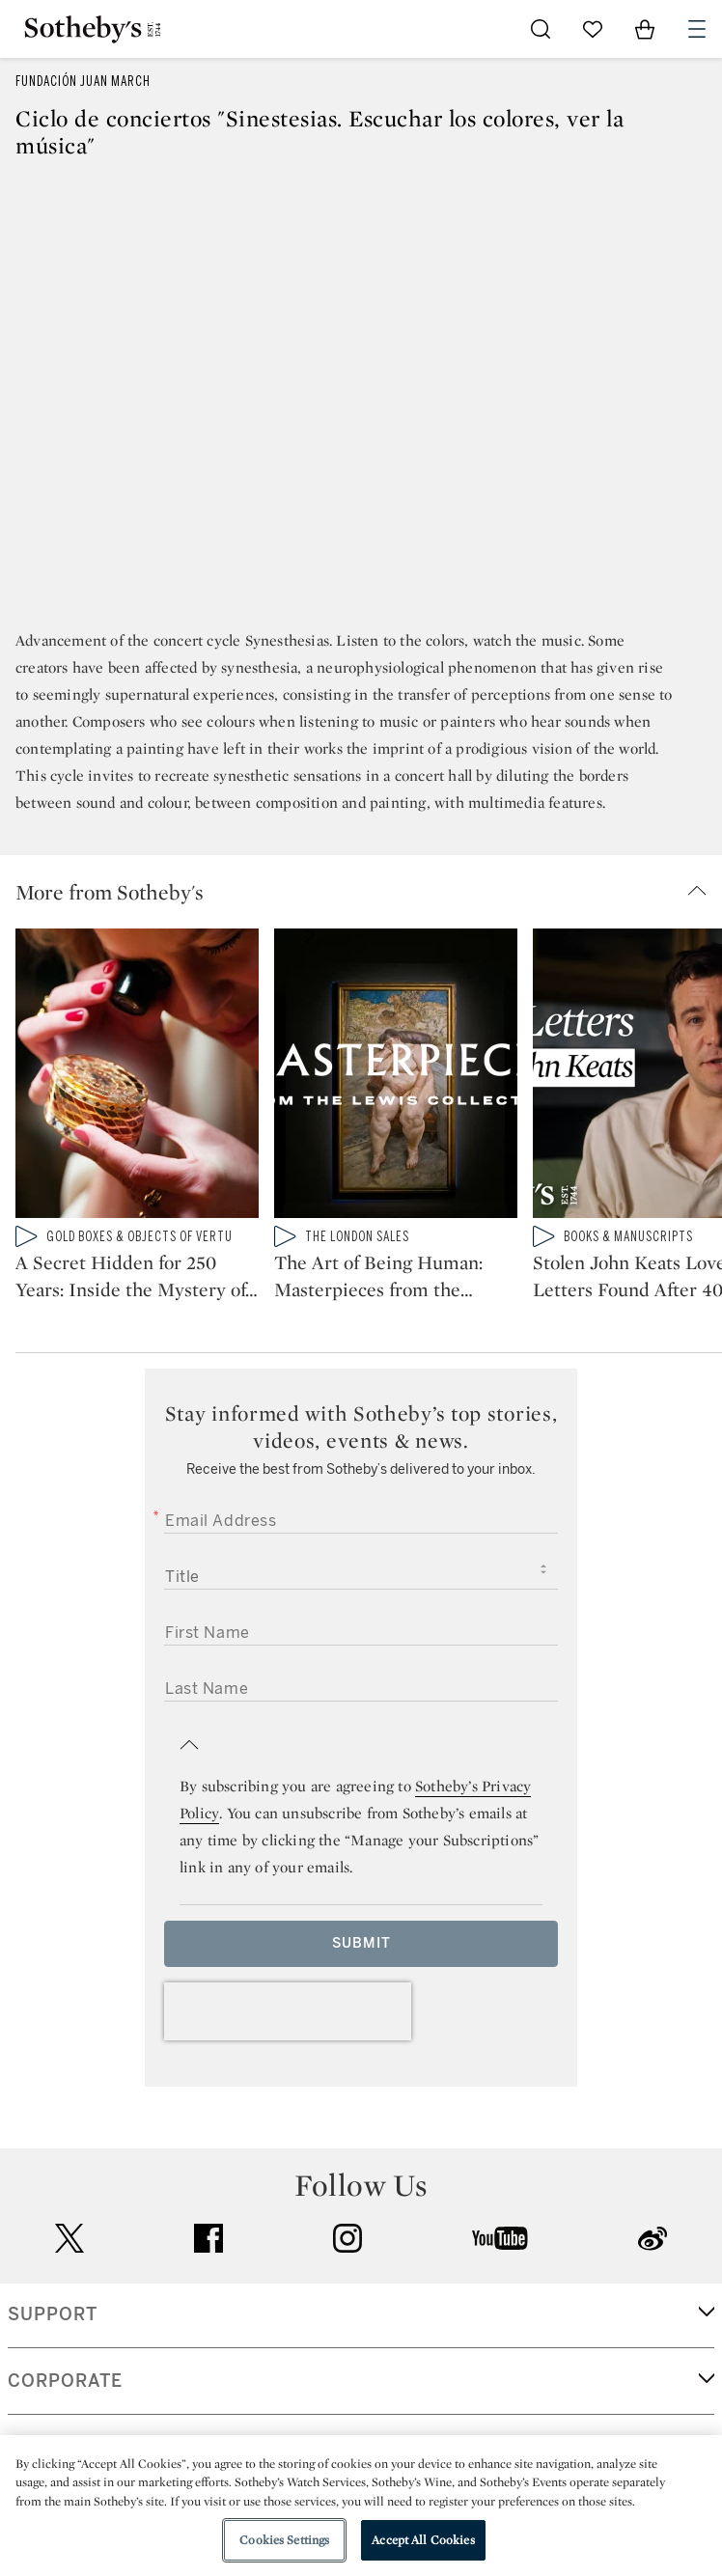 Image resolution: width=722 pixels, height=2576 pixels. I want to click on instagram, so click(347, 2238).